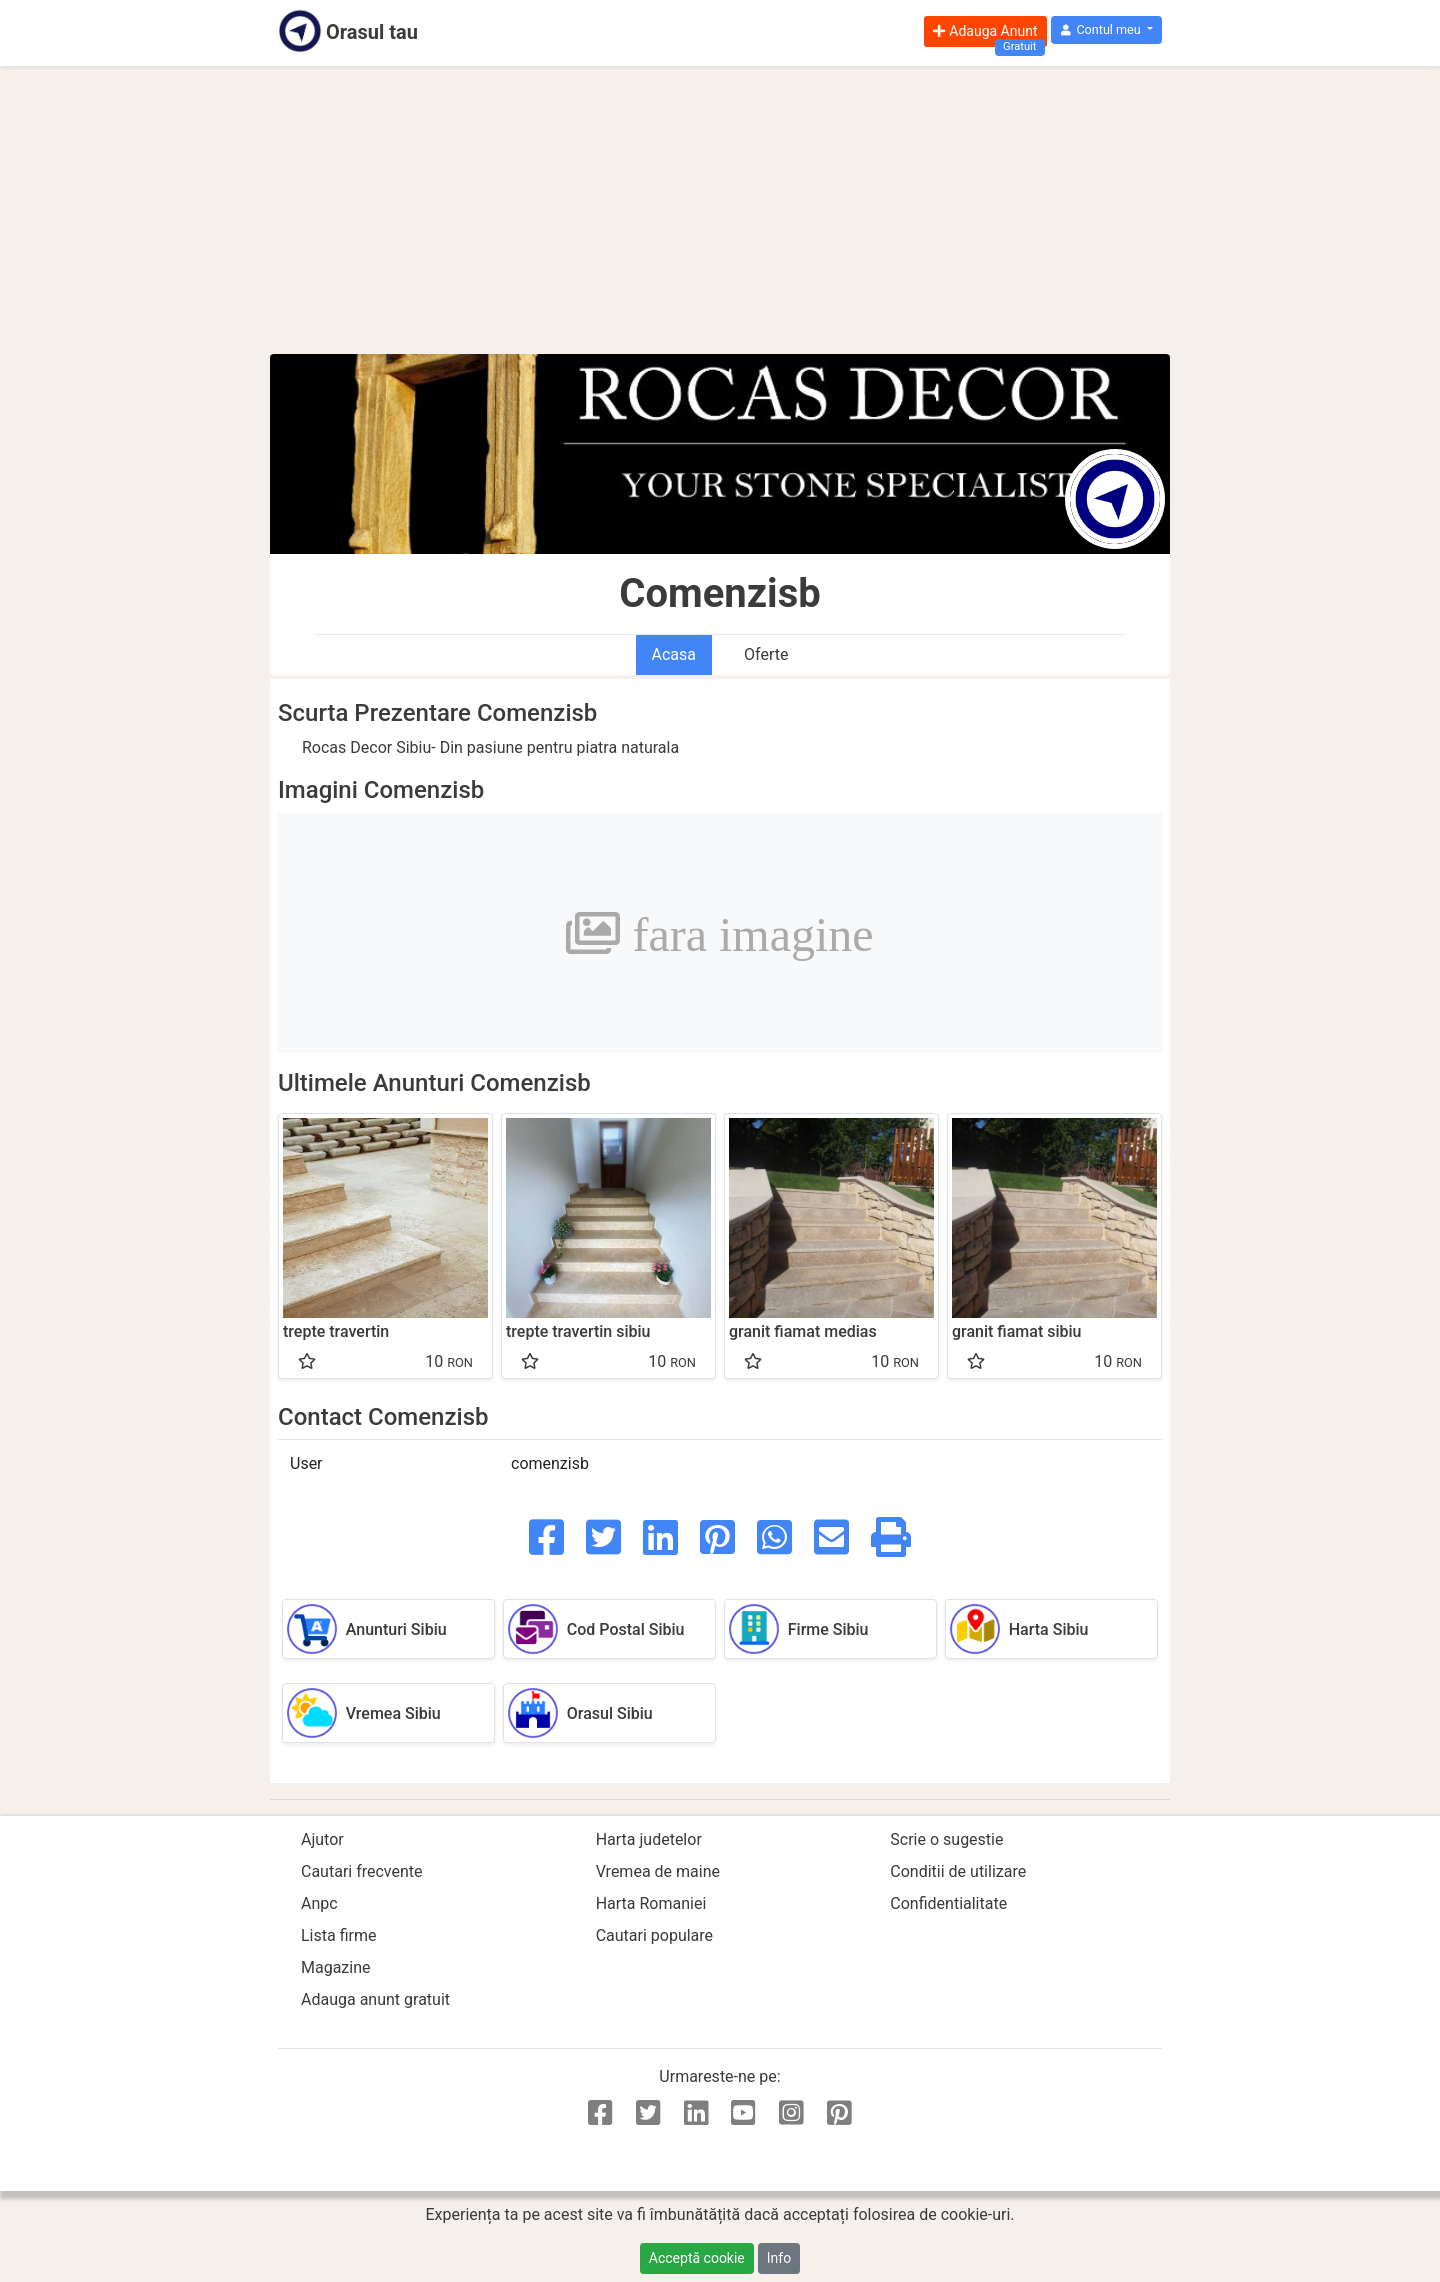  What do you see at coordinates (649, 1839) in the screenshot?
I see `Harta judetelor` at bounding box center [649, 1839].